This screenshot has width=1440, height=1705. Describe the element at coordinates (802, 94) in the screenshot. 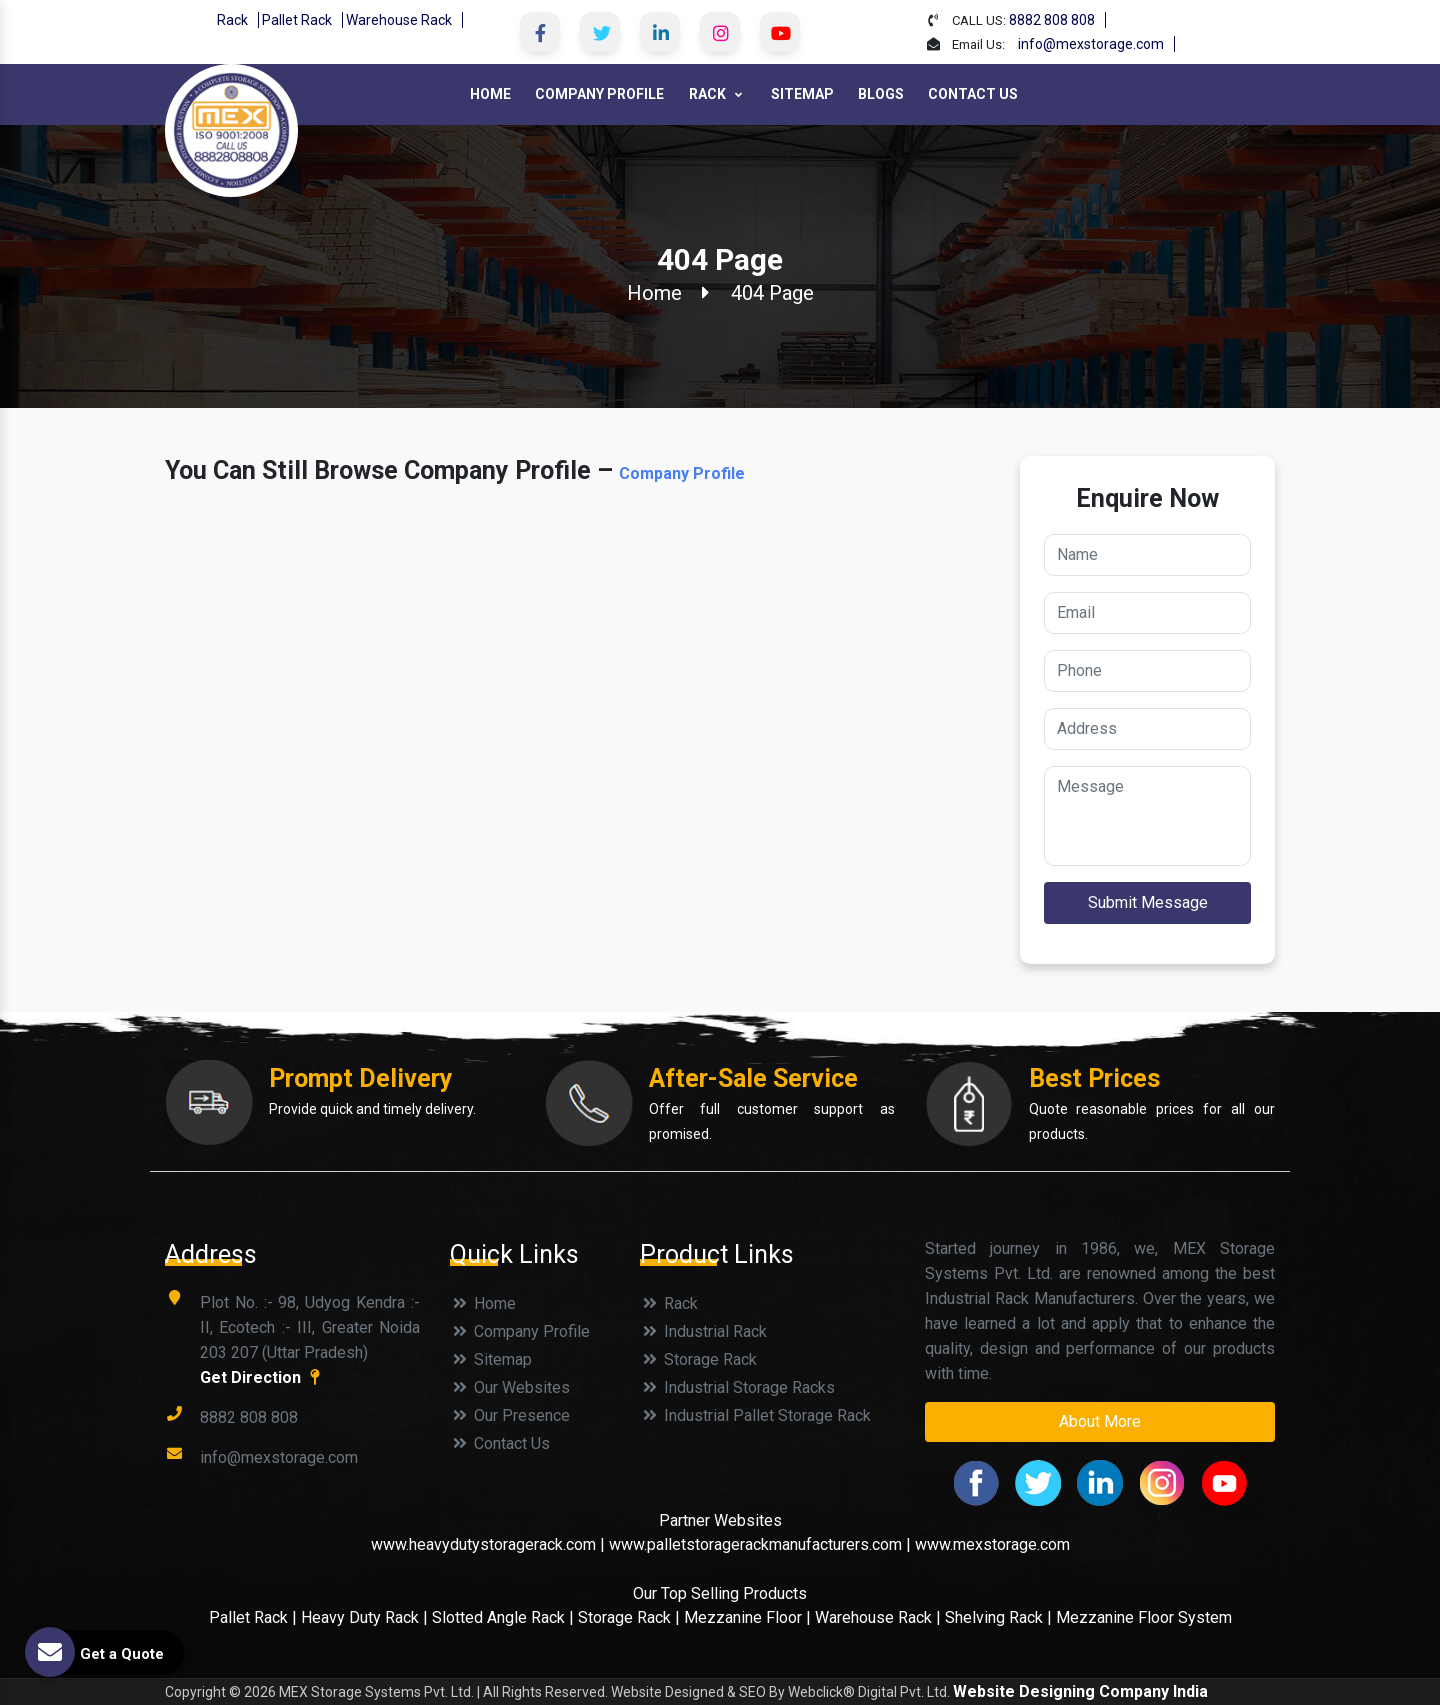

I see `Sitemap` at that location.